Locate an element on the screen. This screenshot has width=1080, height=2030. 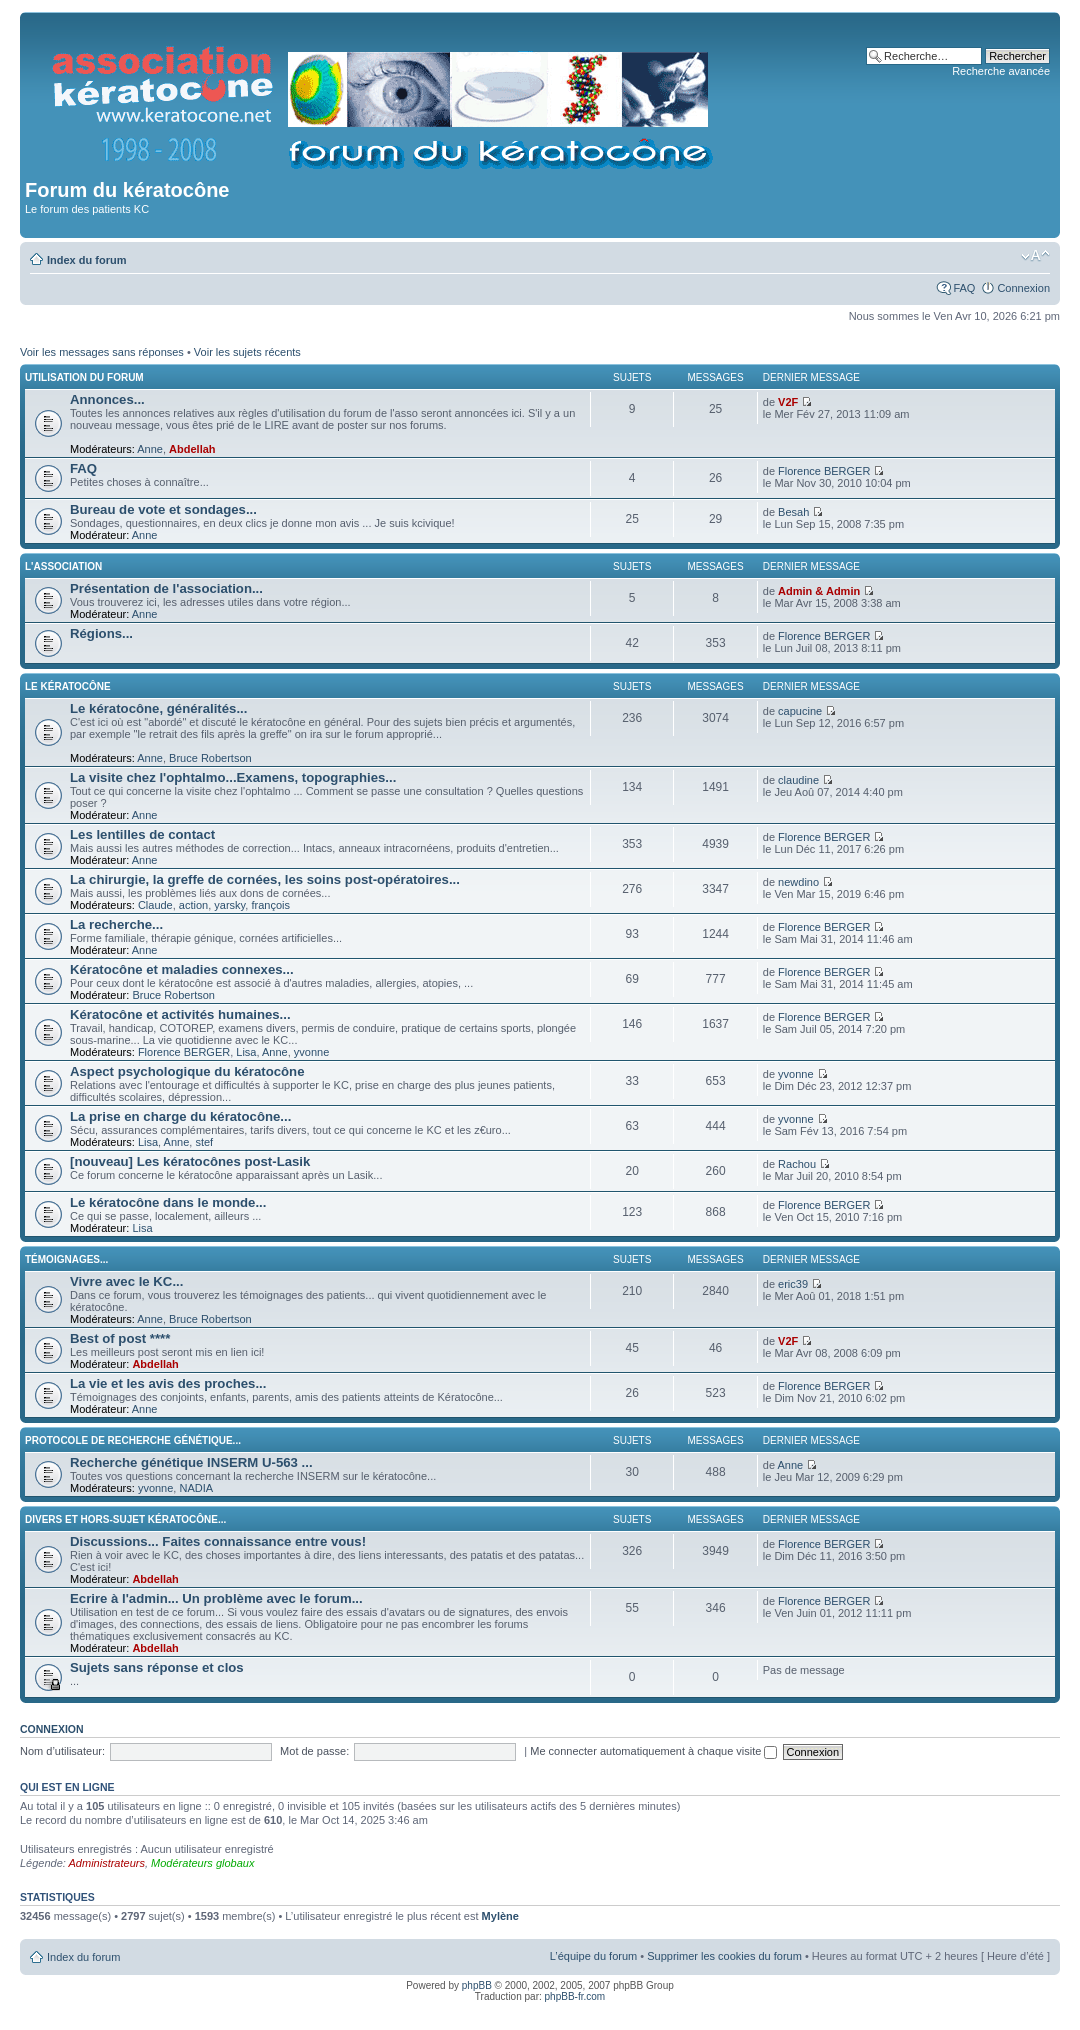
capucine is located at coordinates (800, 711).